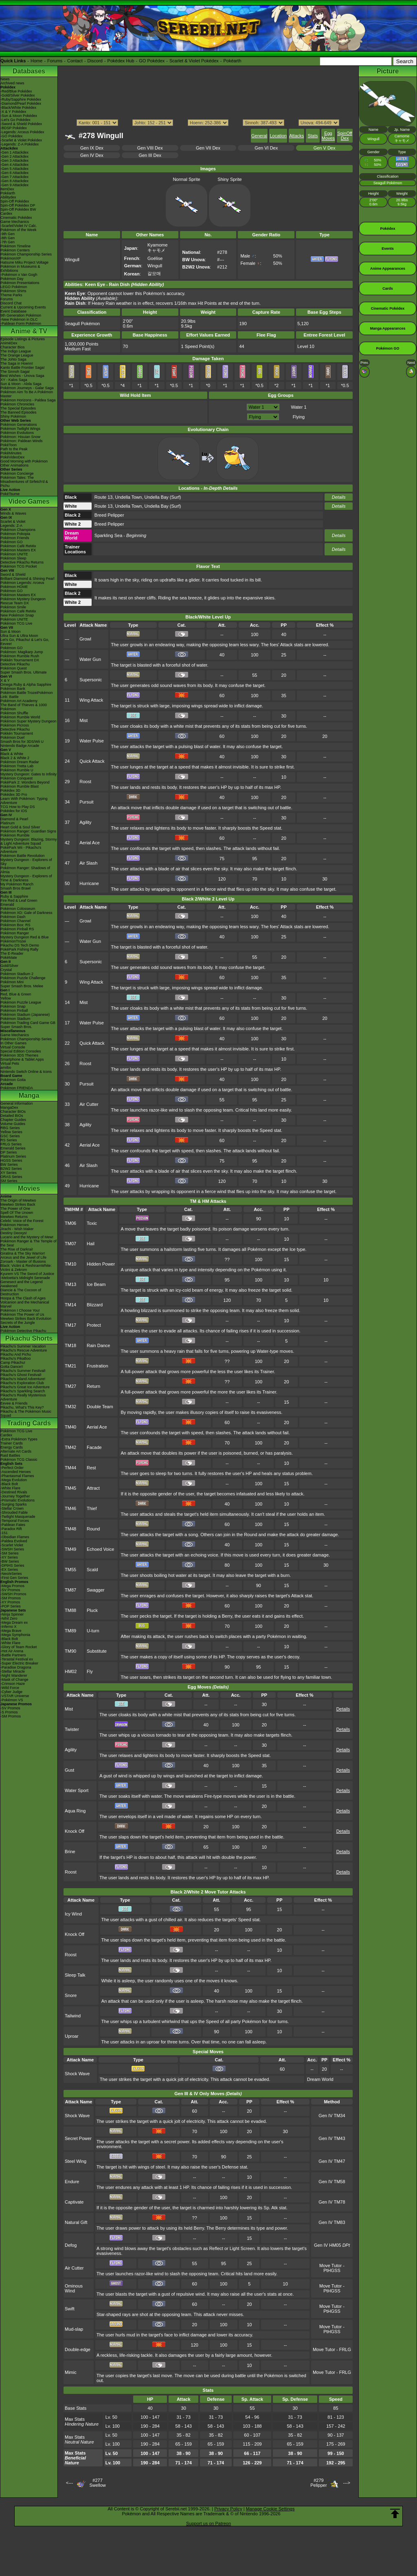 This screenshot has width=417, height=2576. I want to click on Round, so click(93, 1528).